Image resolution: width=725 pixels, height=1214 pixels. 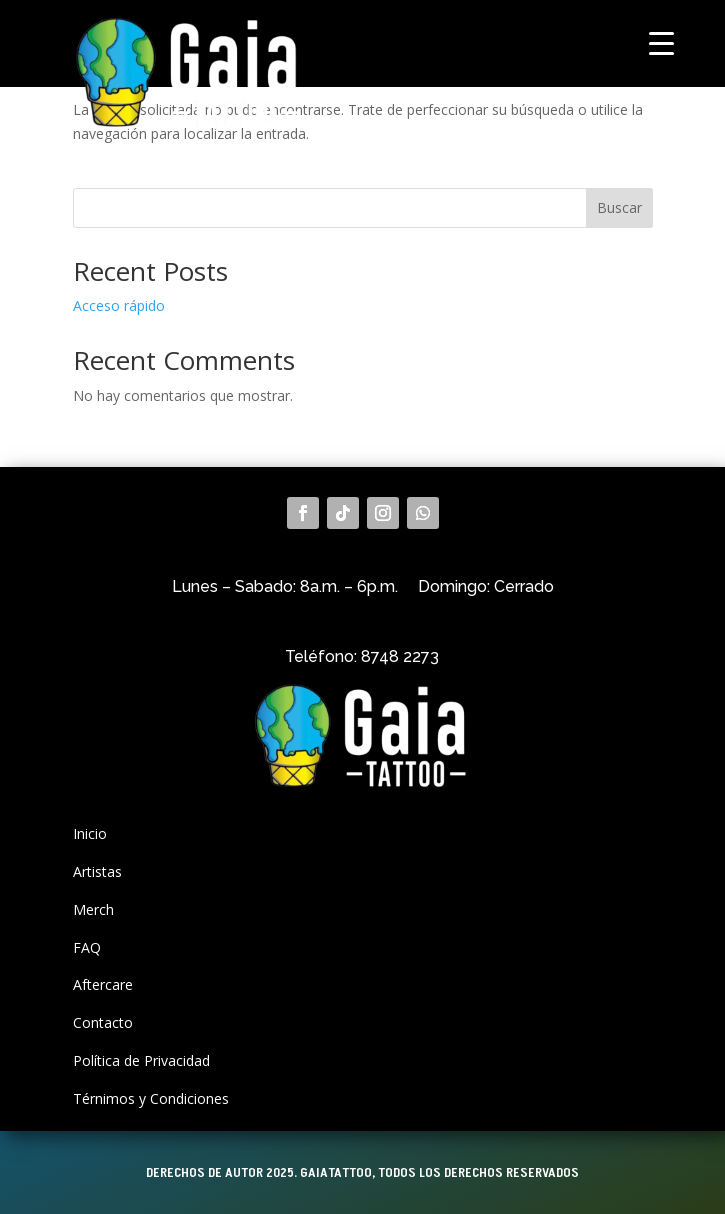 What do you see at coordinates (87, 947) in the screenshot?
I see `FAQ` at bounding box center [87, 947].